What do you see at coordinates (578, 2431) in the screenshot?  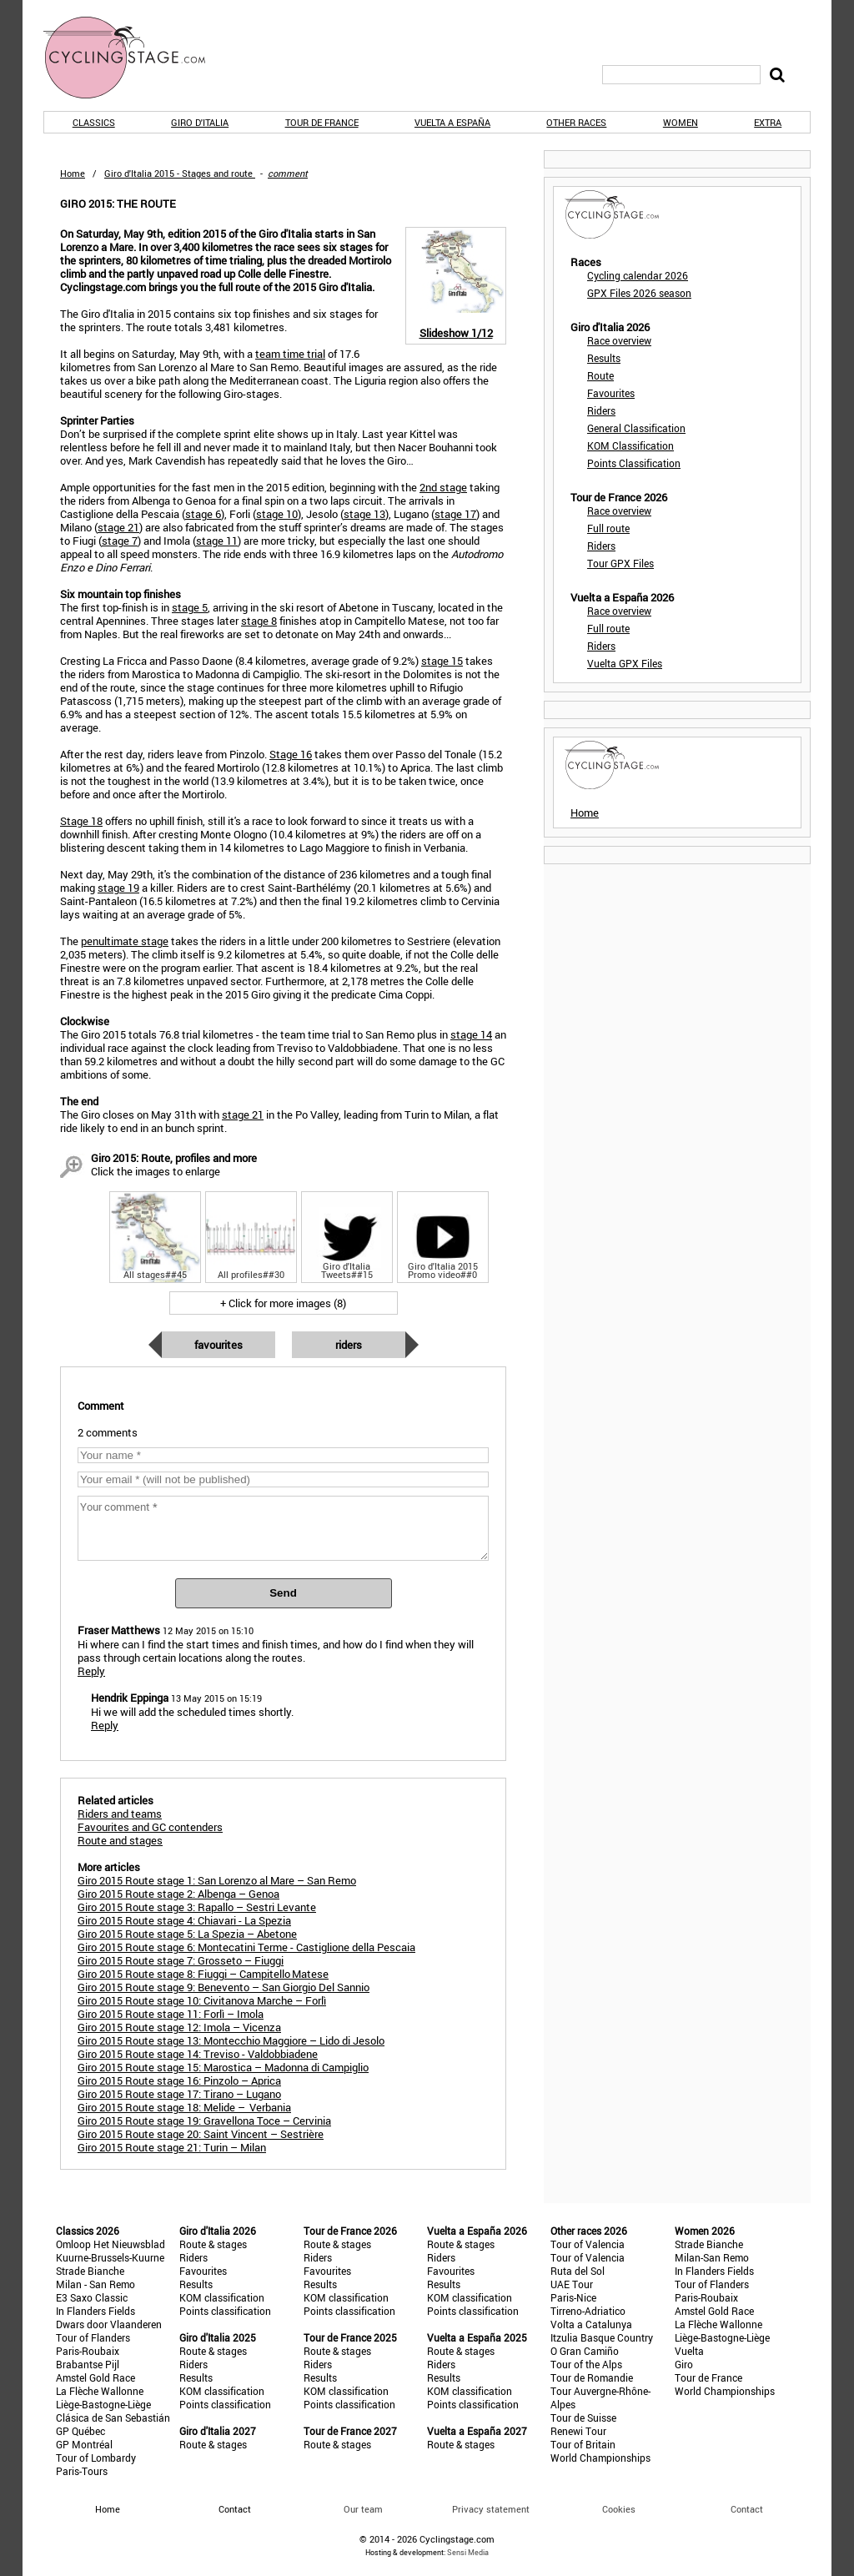 I see `Renewi Tour` at bounding box center [578, 2431].